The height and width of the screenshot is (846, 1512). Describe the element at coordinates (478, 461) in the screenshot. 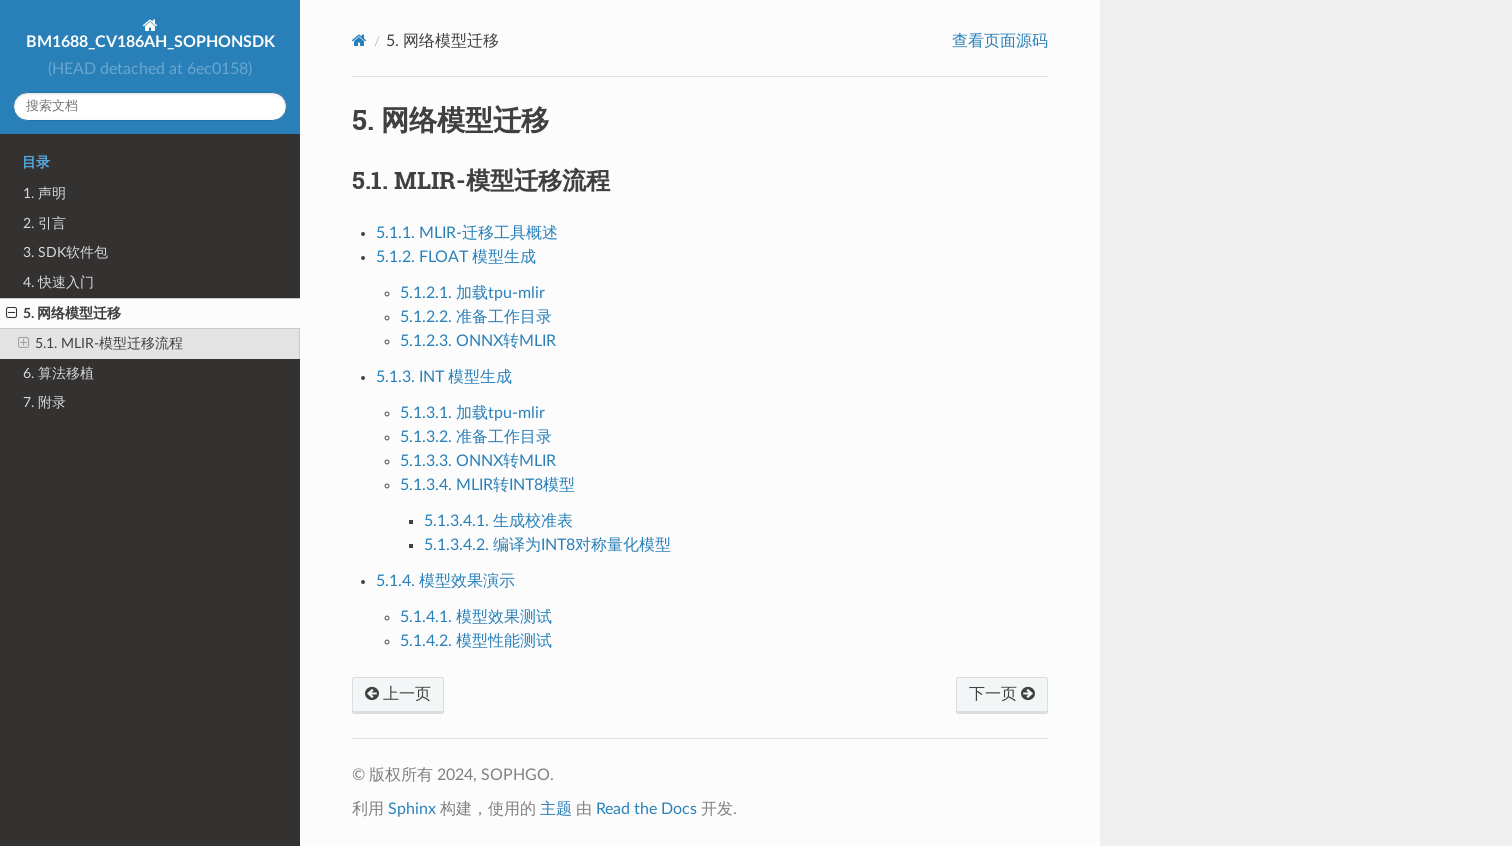

I see `5.1.3.3. ONNX转MLIR` at that location.